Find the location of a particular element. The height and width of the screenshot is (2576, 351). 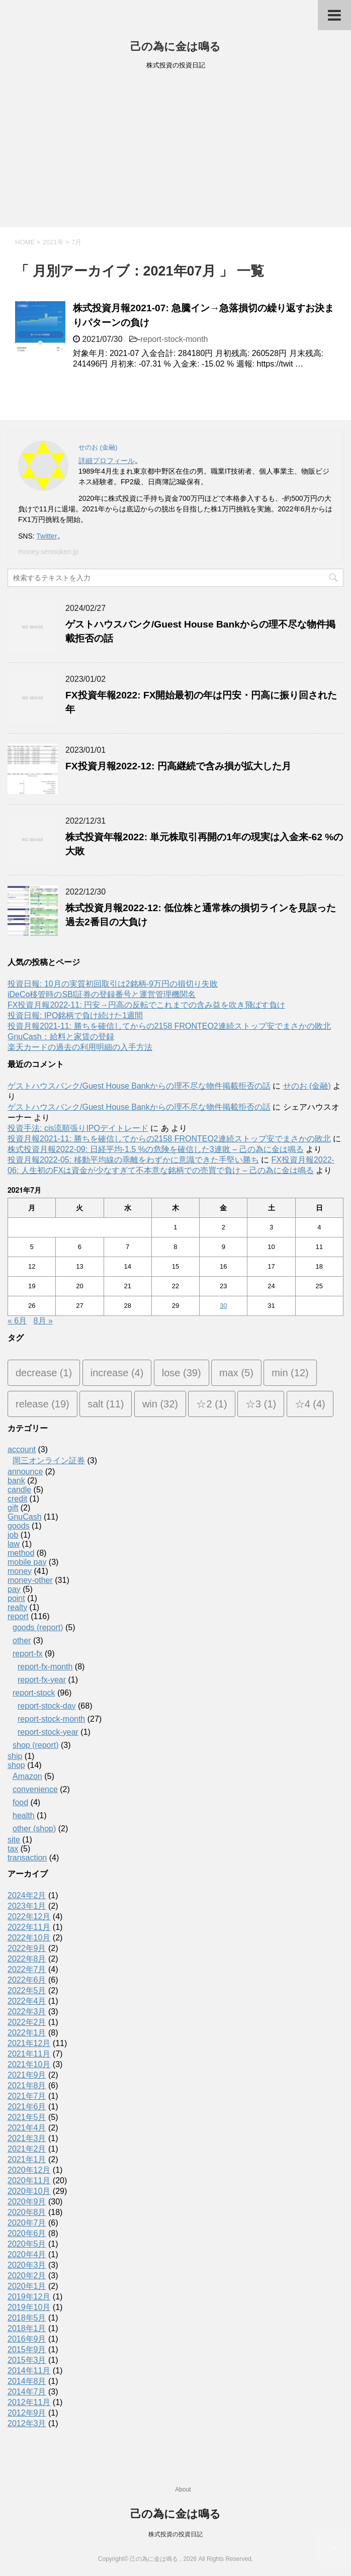

shop (report) is located at coordinates (36, 1745).